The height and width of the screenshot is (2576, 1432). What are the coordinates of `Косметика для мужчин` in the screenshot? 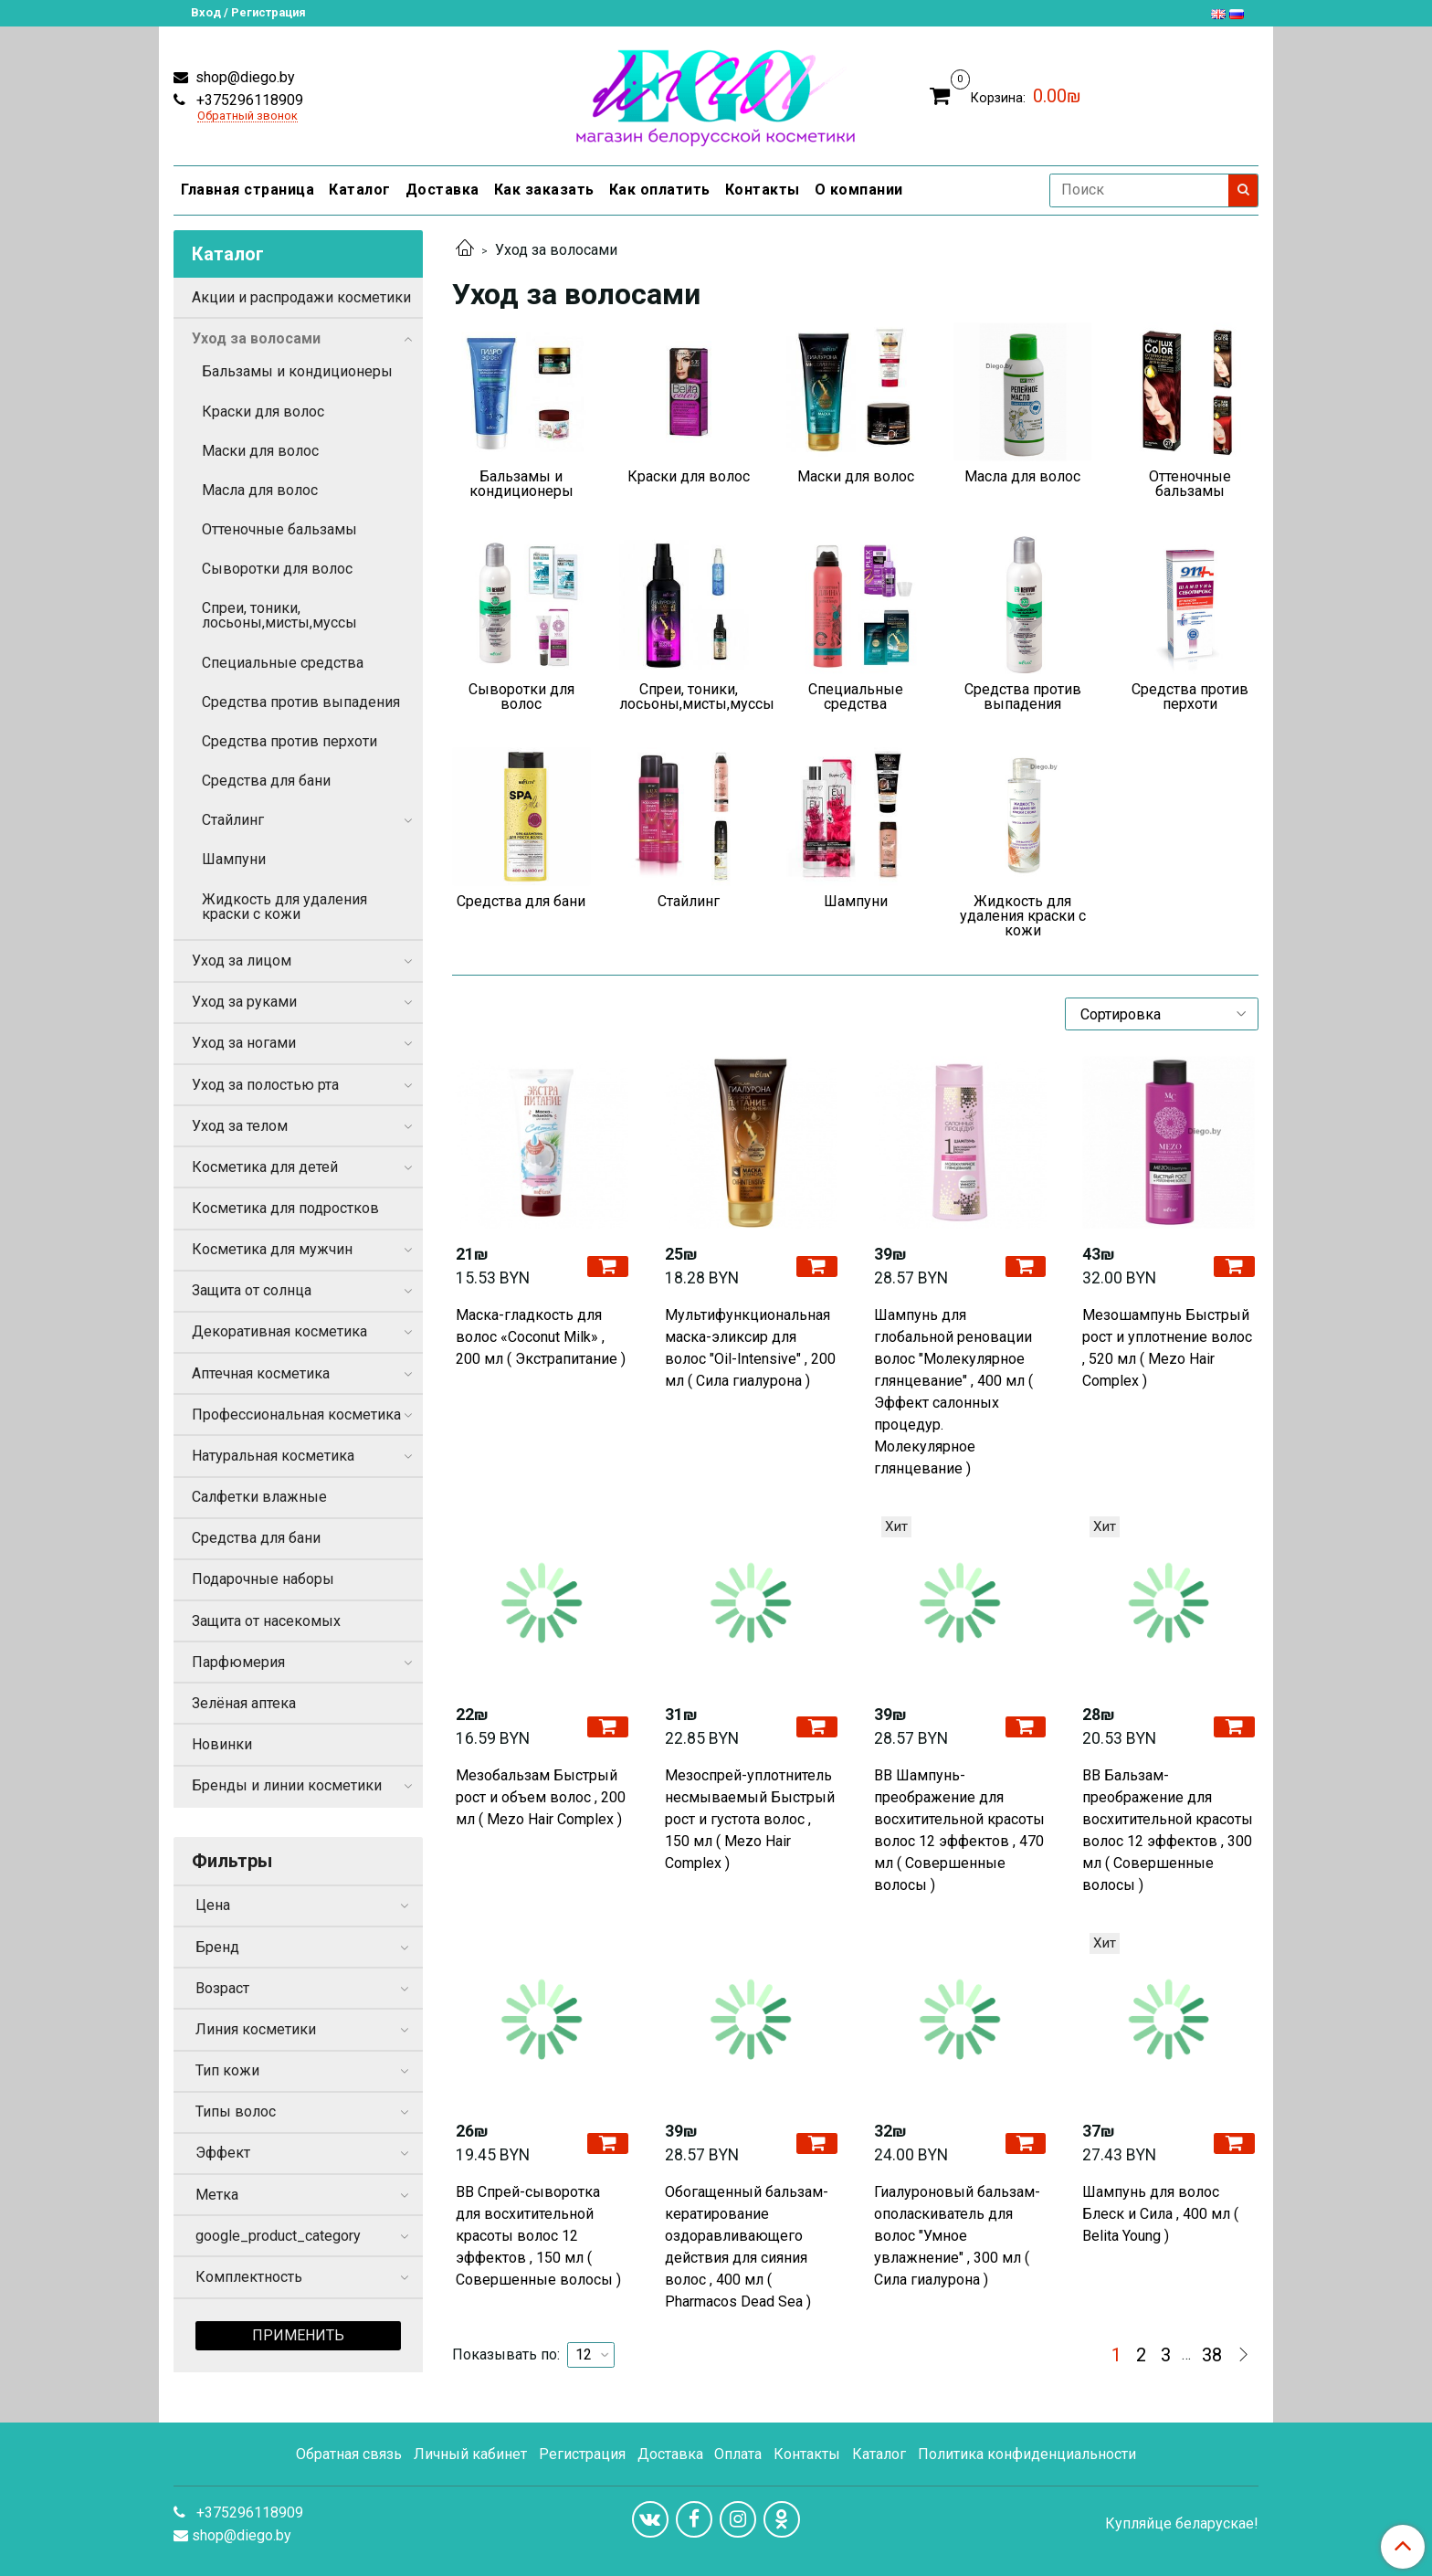 It's located at (272, 1249).